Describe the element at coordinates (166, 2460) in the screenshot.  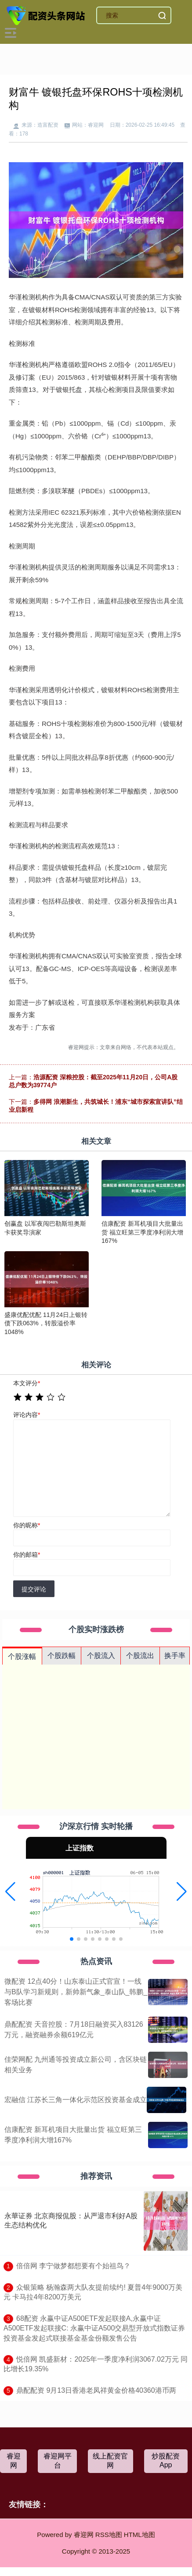
I see `炒股配资App` at that location.